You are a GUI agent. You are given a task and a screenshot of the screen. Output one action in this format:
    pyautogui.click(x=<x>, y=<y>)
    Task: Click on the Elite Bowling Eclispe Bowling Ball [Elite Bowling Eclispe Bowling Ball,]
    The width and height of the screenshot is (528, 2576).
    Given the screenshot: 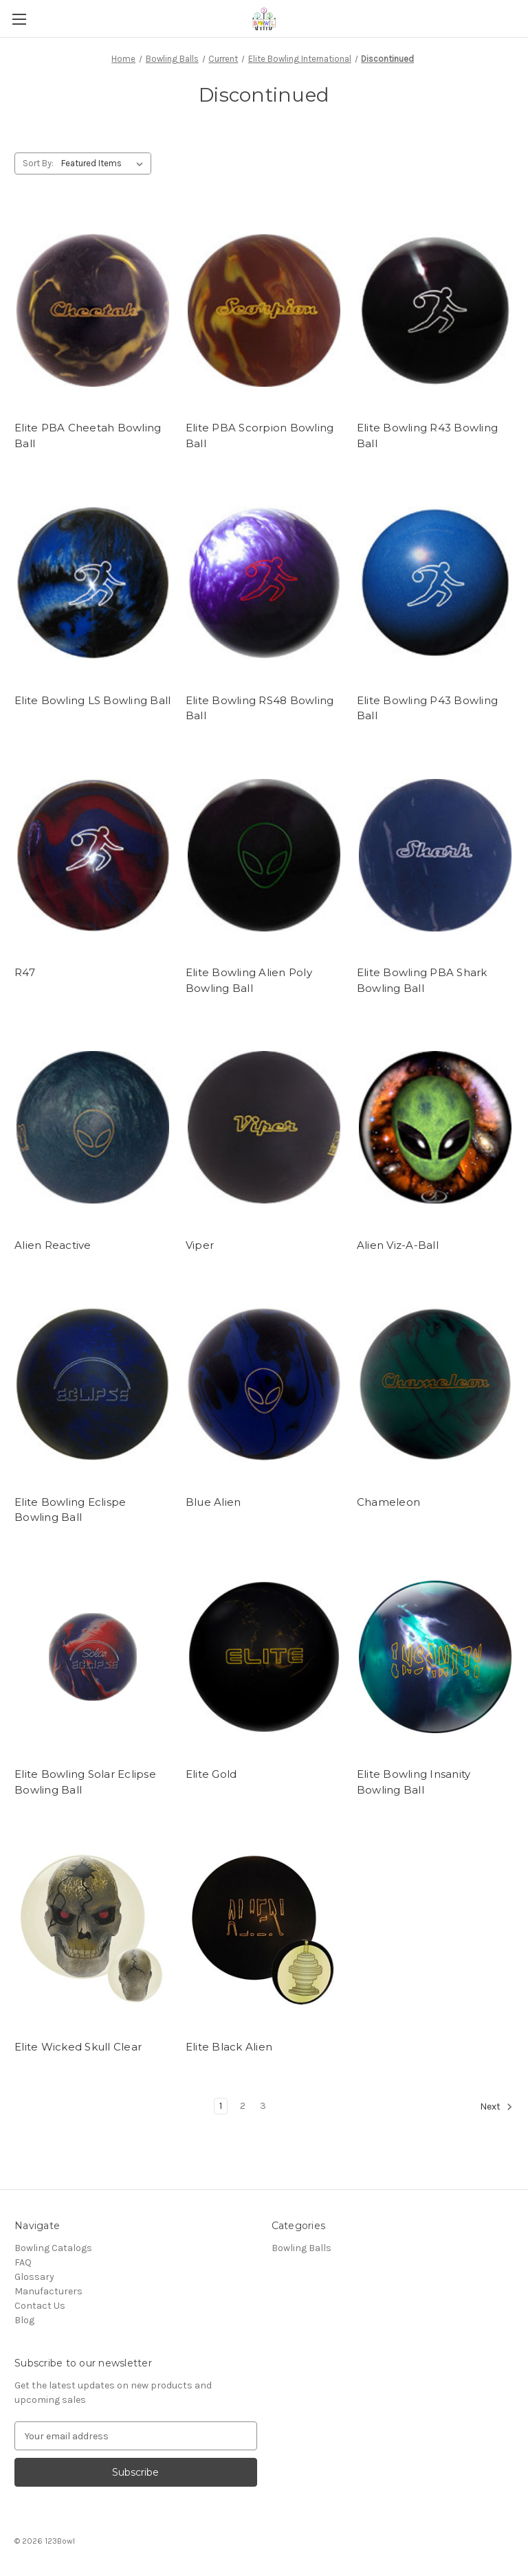 What is the action you would take?
    pyautogui.click(x=70, y=1509)
    